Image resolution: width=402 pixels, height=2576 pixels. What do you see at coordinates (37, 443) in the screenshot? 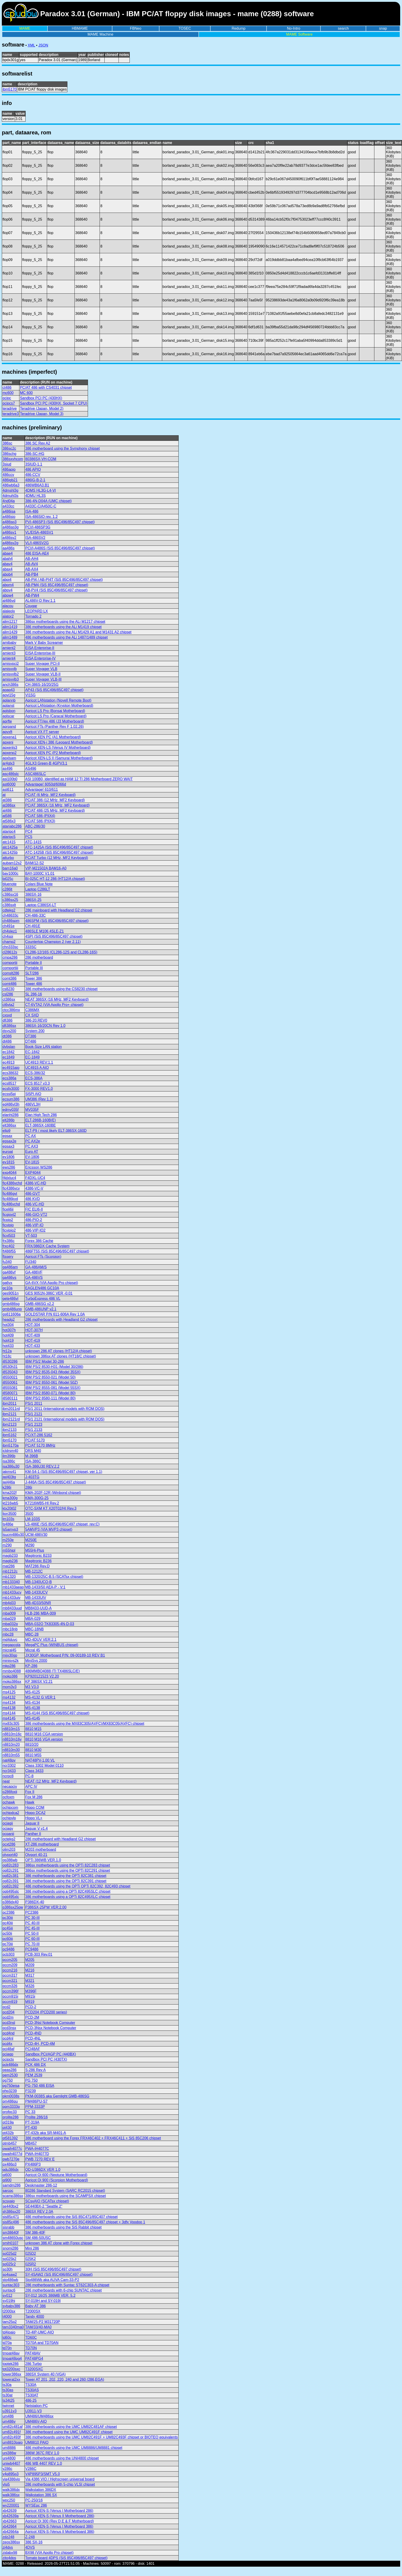
I see `386 SC Rev A2` at bounding box center [37, 443].